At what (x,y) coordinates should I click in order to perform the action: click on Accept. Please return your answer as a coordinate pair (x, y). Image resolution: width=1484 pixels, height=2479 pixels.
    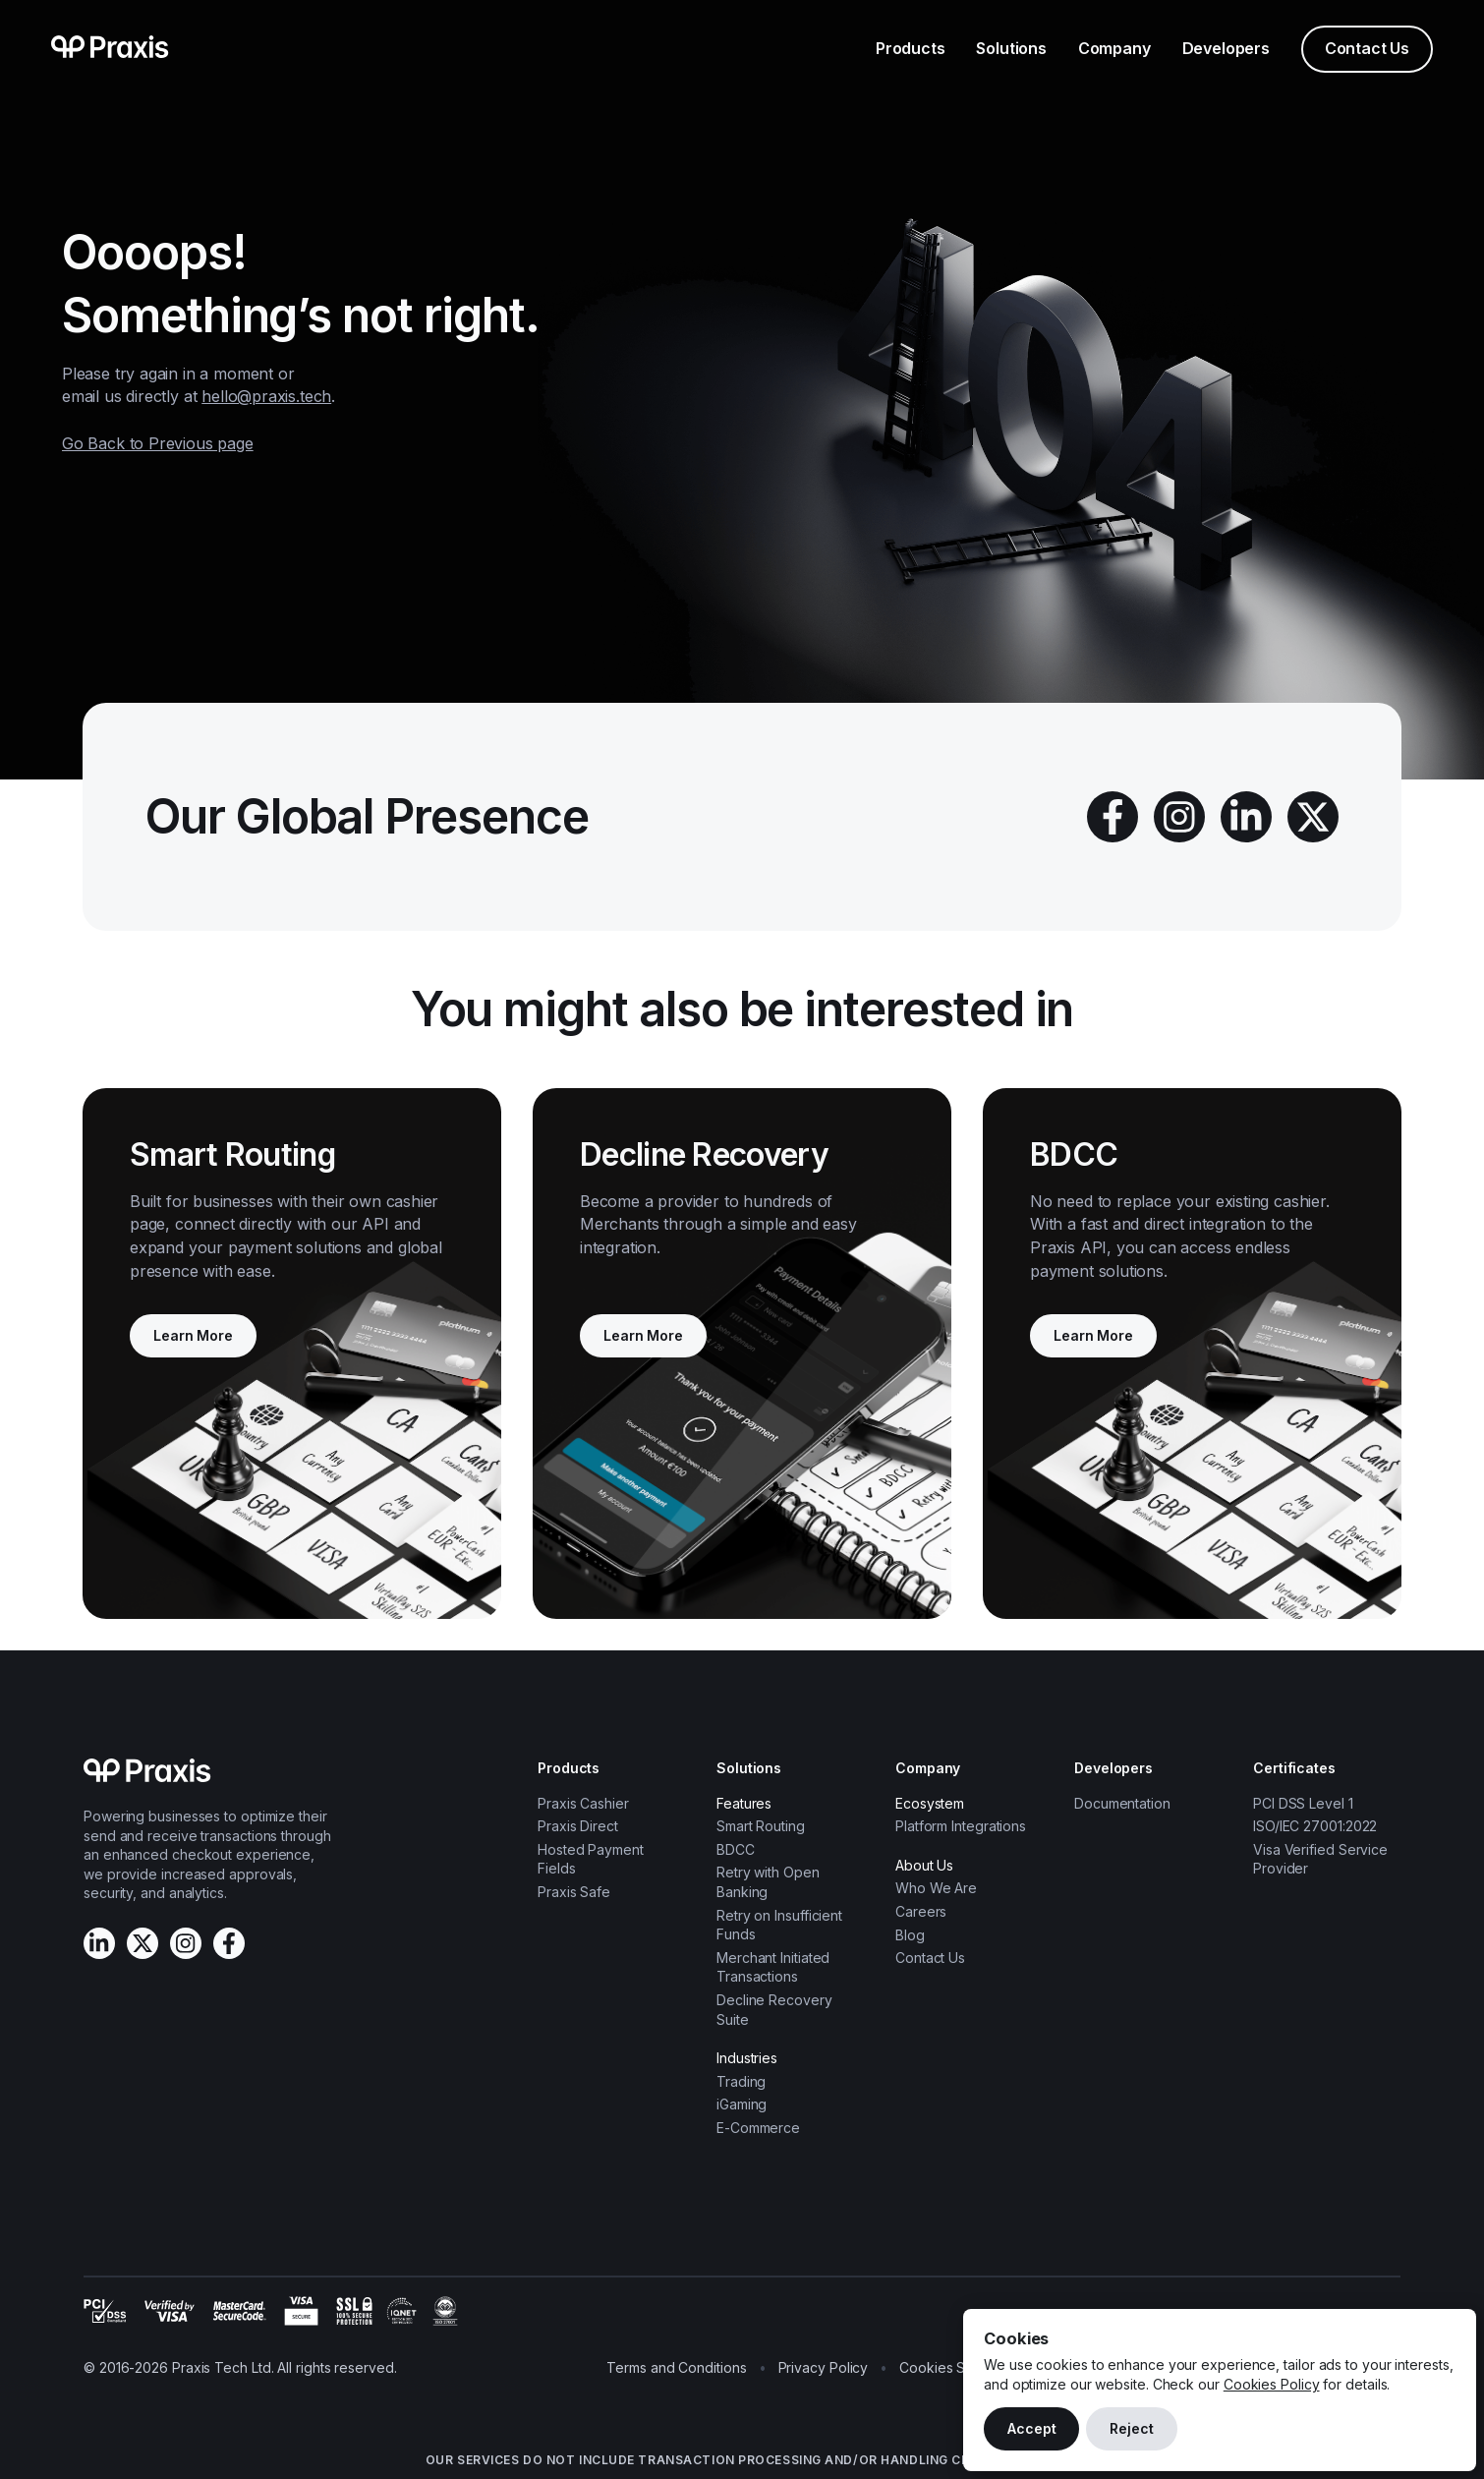
    Looking at the image, I should click on (1031, 2428).